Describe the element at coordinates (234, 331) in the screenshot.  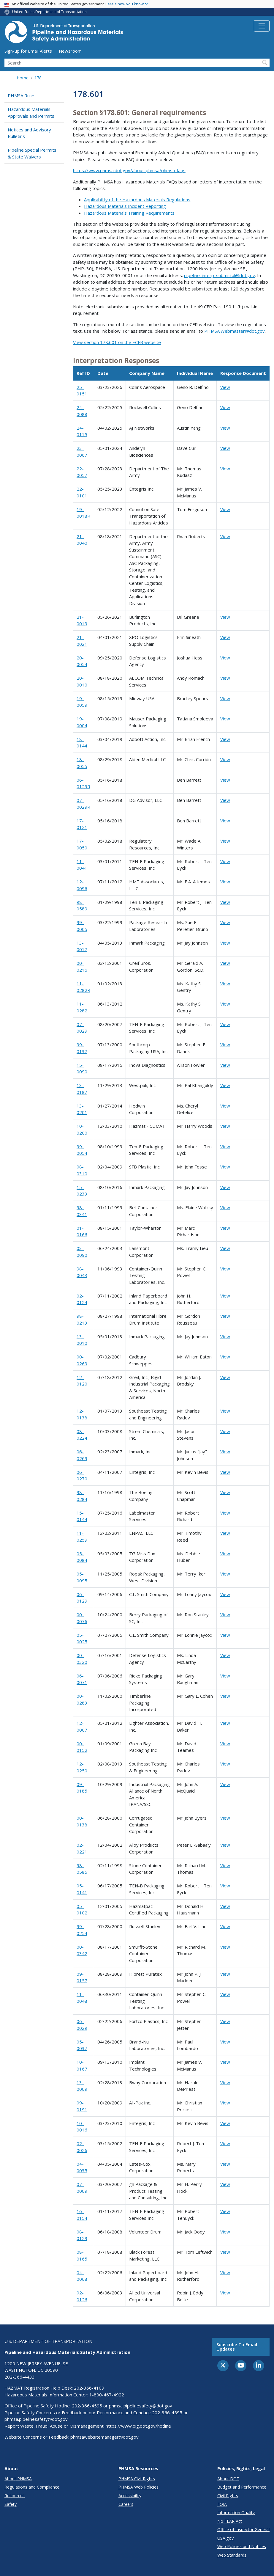
I see `PHMSA.Webmaster@dot.gov` at that location.